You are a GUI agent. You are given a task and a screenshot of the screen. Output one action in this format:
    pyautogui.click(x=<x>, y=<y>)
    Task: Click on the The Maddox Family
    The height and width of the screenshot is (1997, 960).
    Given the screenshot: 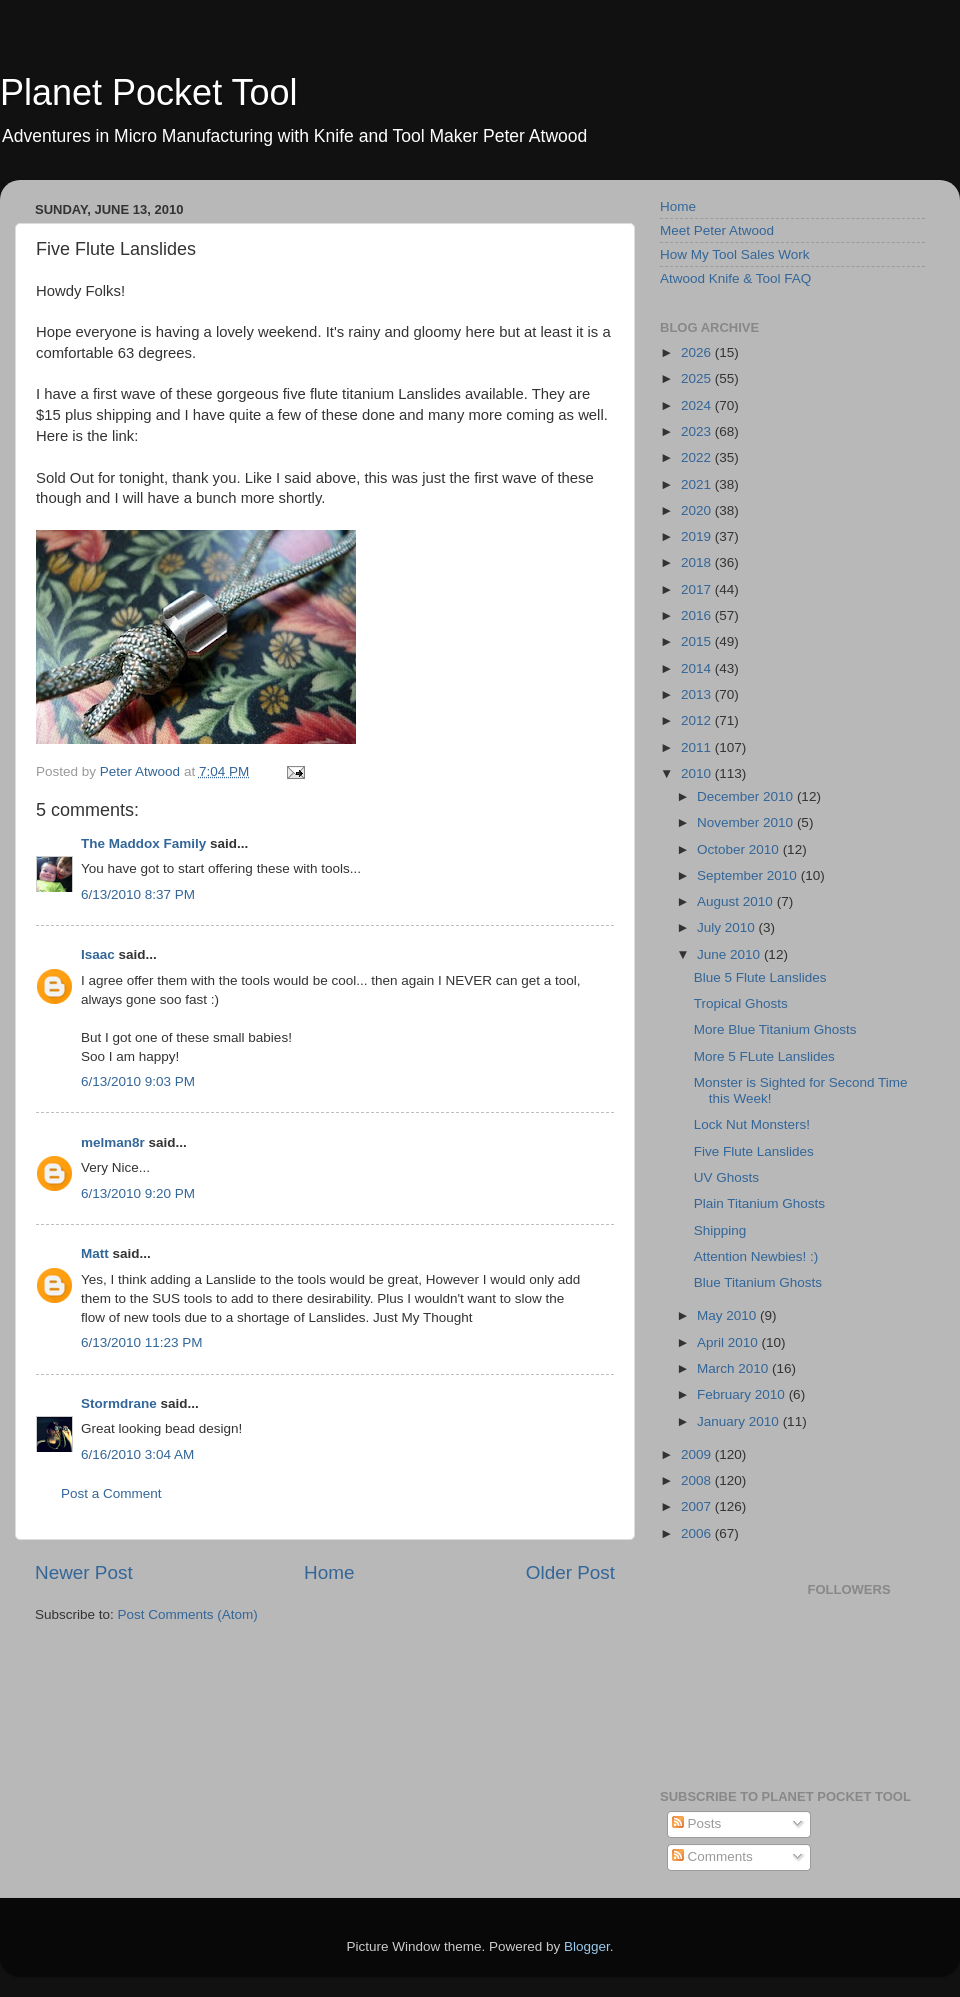 What is the action you would take?
    pyautogui.click(x=143, y=843)
    